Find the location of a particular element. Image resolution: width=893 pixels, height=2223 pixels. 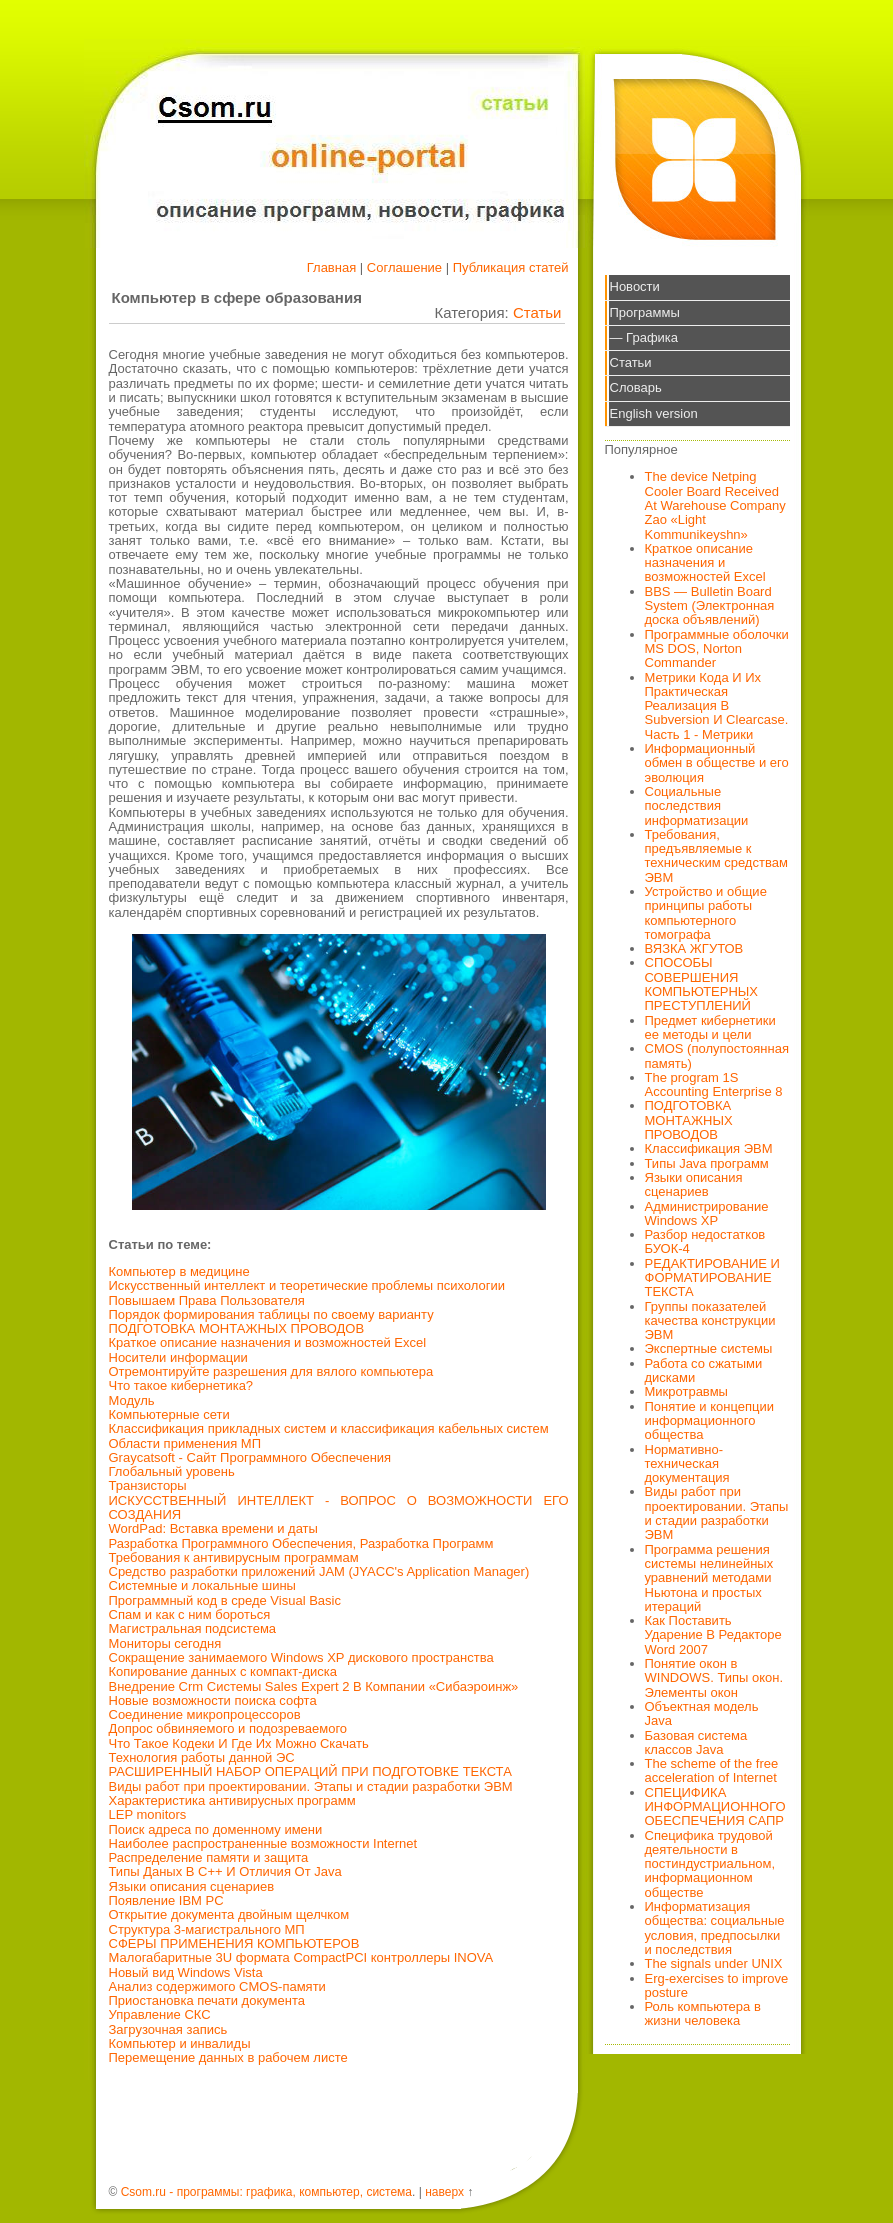

Компьютер в медицине is located at coordinates (179, 1271).